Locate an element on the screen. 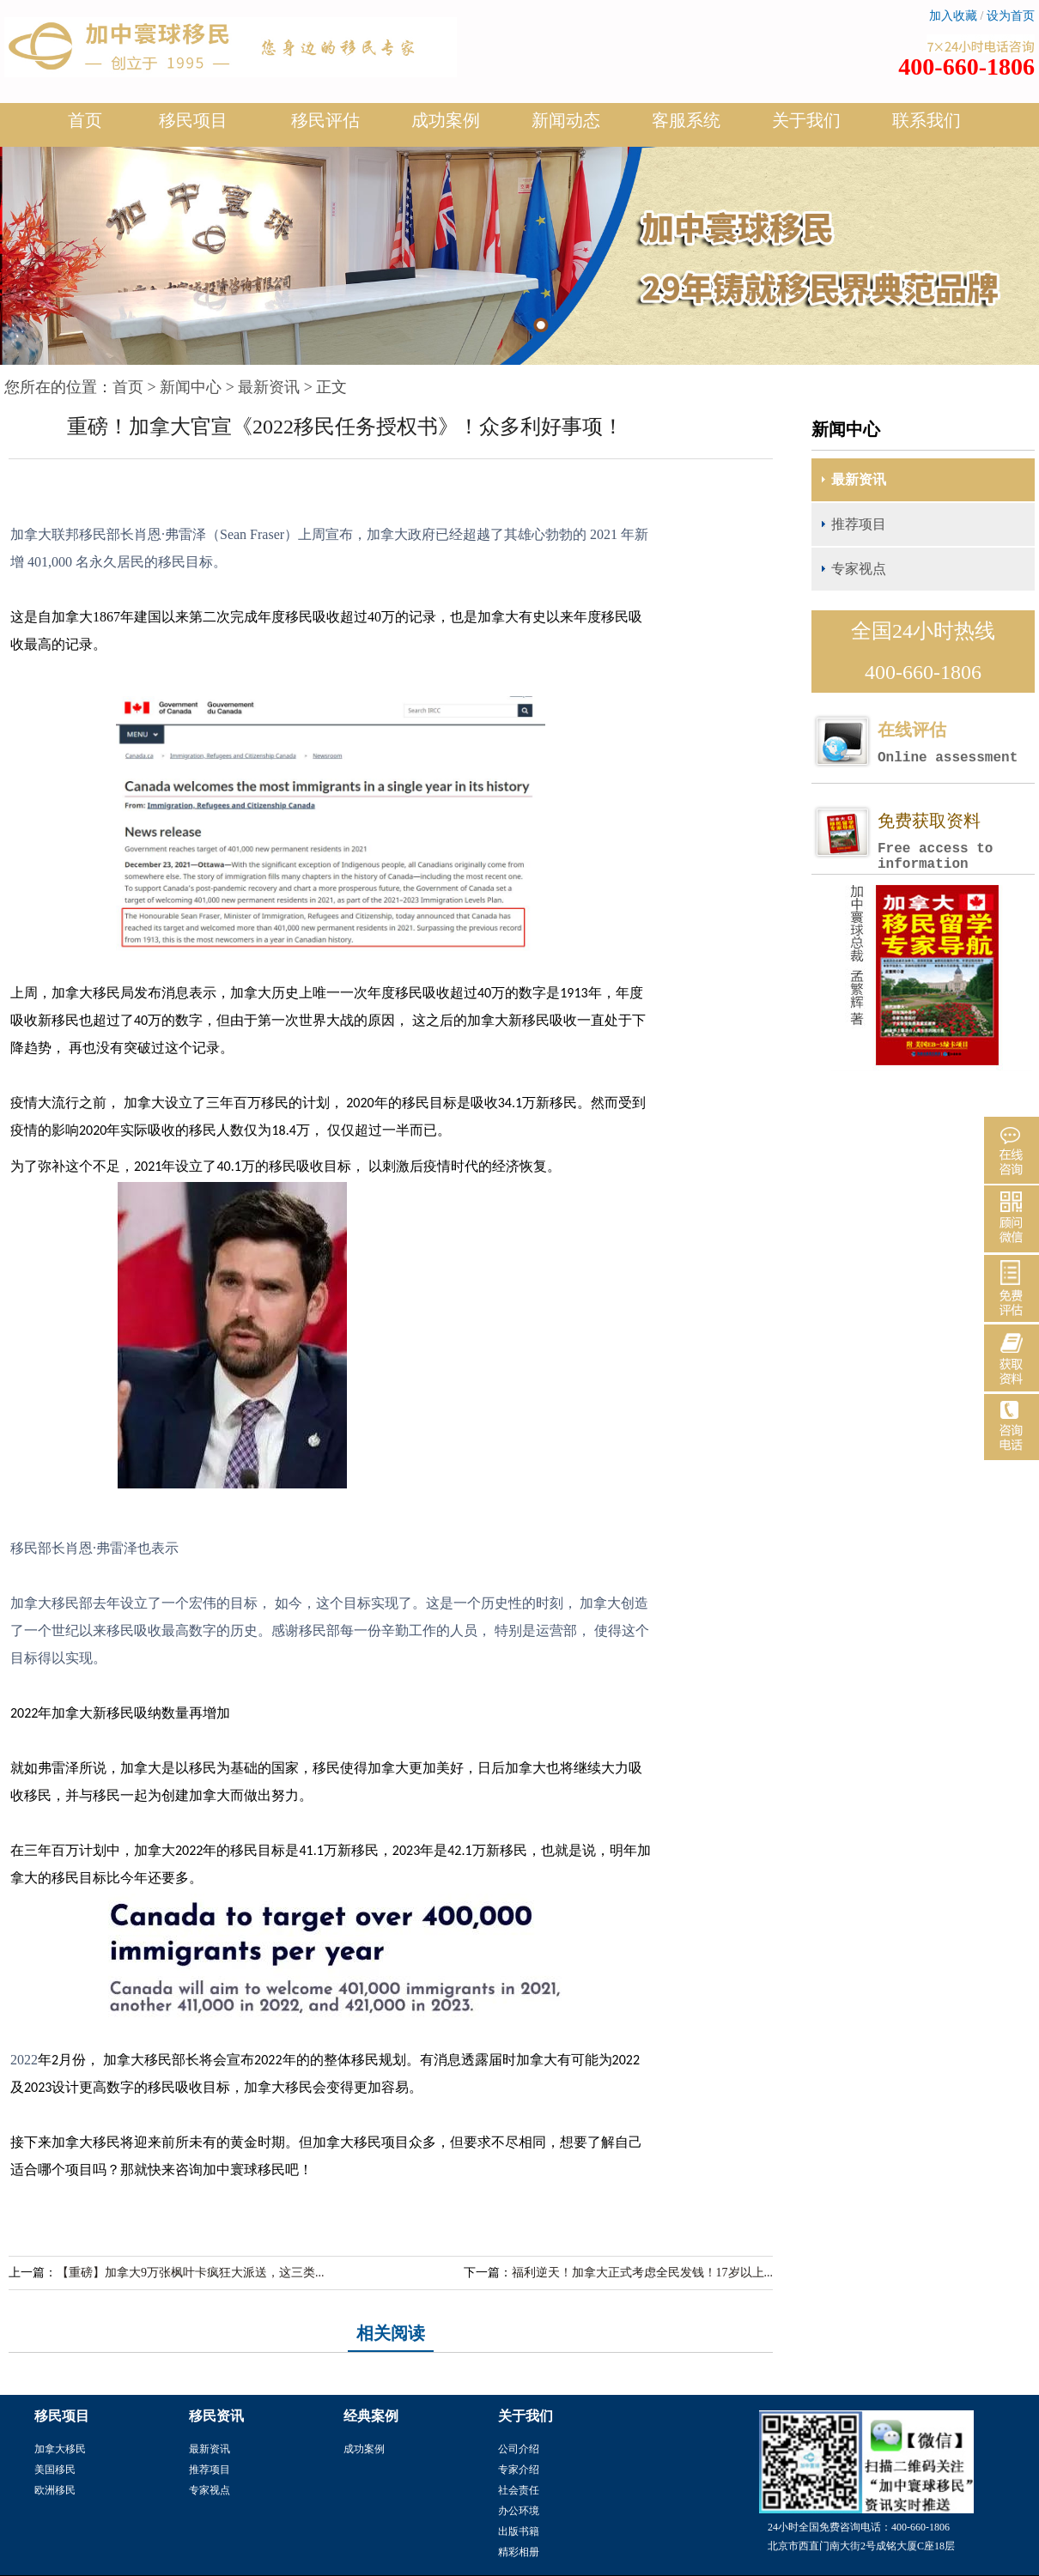 The image size is (1039, 2576). 【重磅】加拿大9万张枫叶卡疯狂大派送，这三类... is located at coordinates (191, 2272).